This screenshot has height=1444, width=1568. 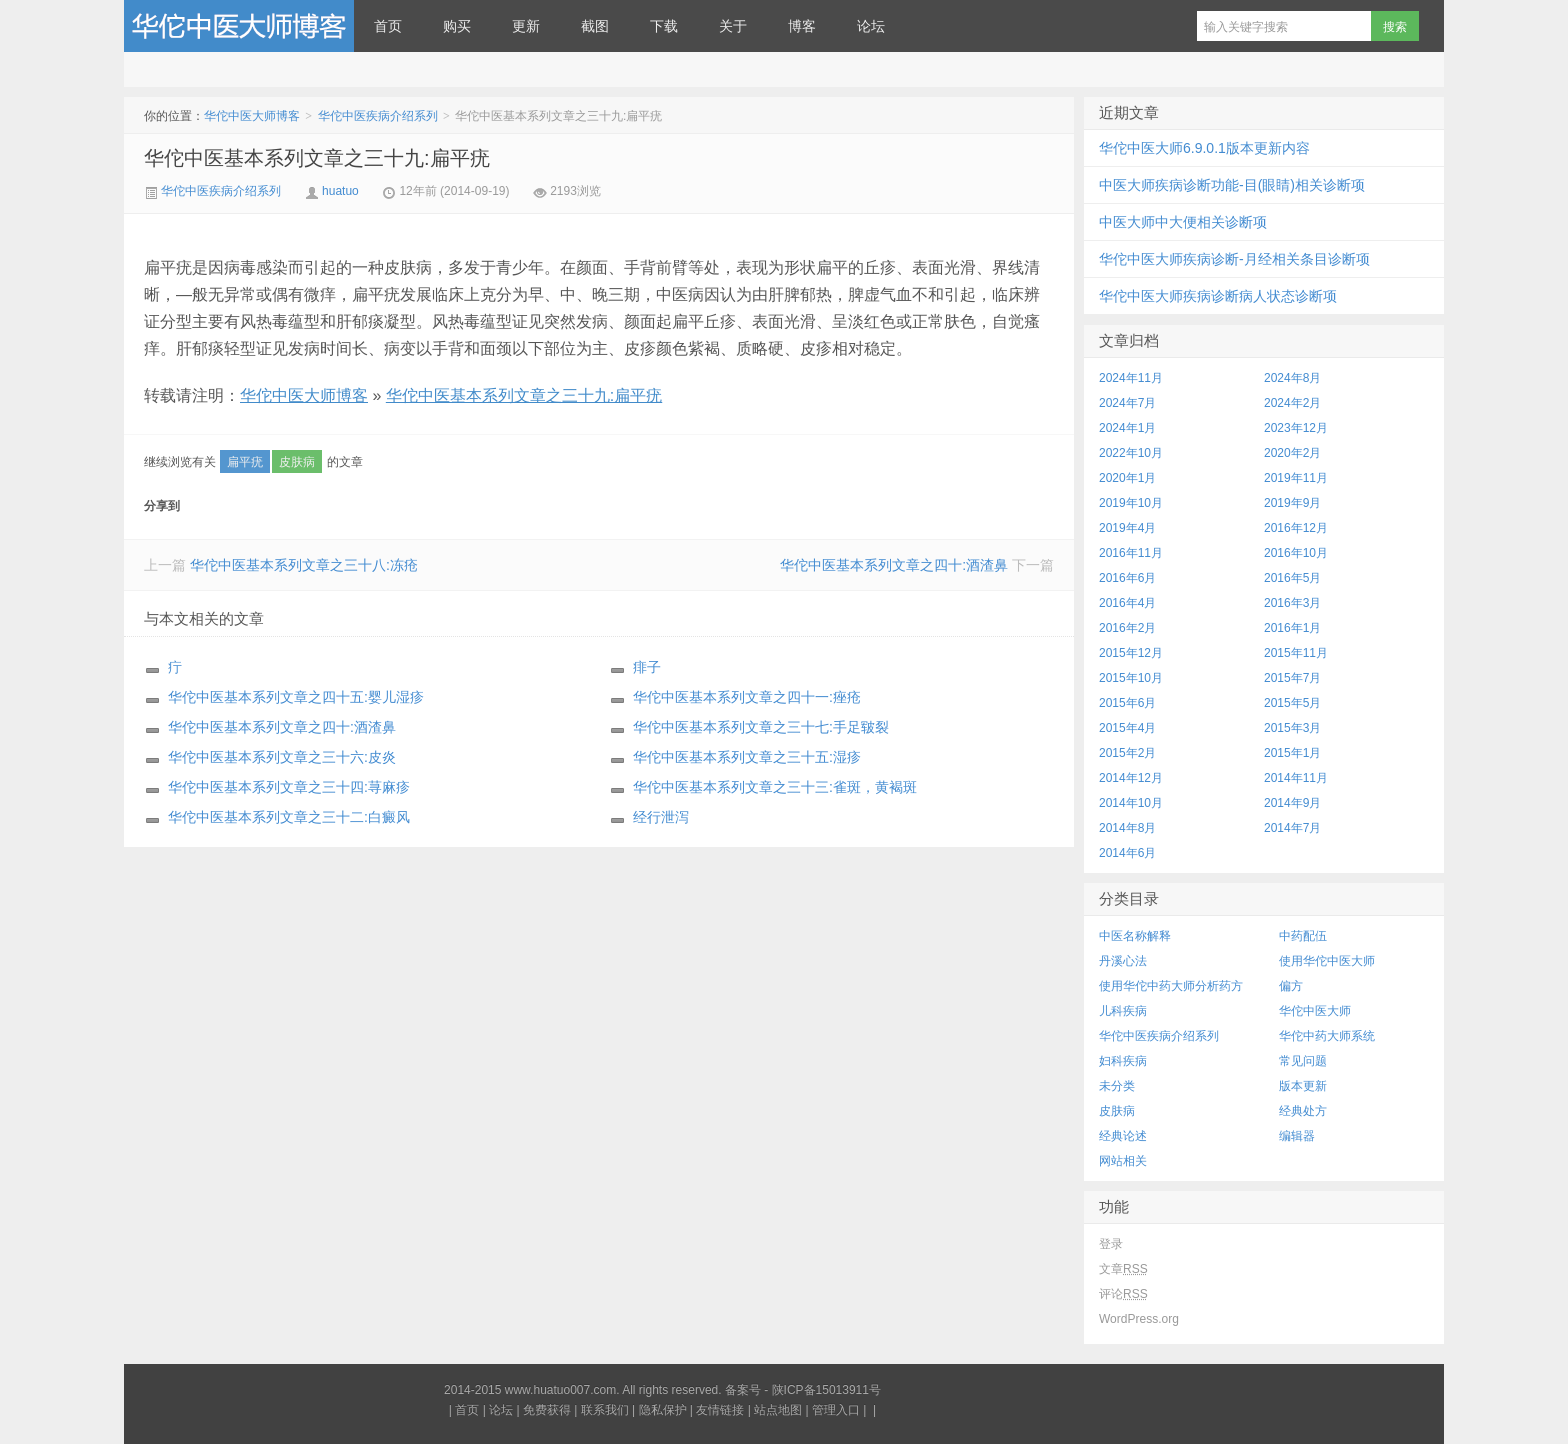 What do you see at coordinates (457, 26) in the screenshot?
I see `购买` at bounding box center [457, 26].